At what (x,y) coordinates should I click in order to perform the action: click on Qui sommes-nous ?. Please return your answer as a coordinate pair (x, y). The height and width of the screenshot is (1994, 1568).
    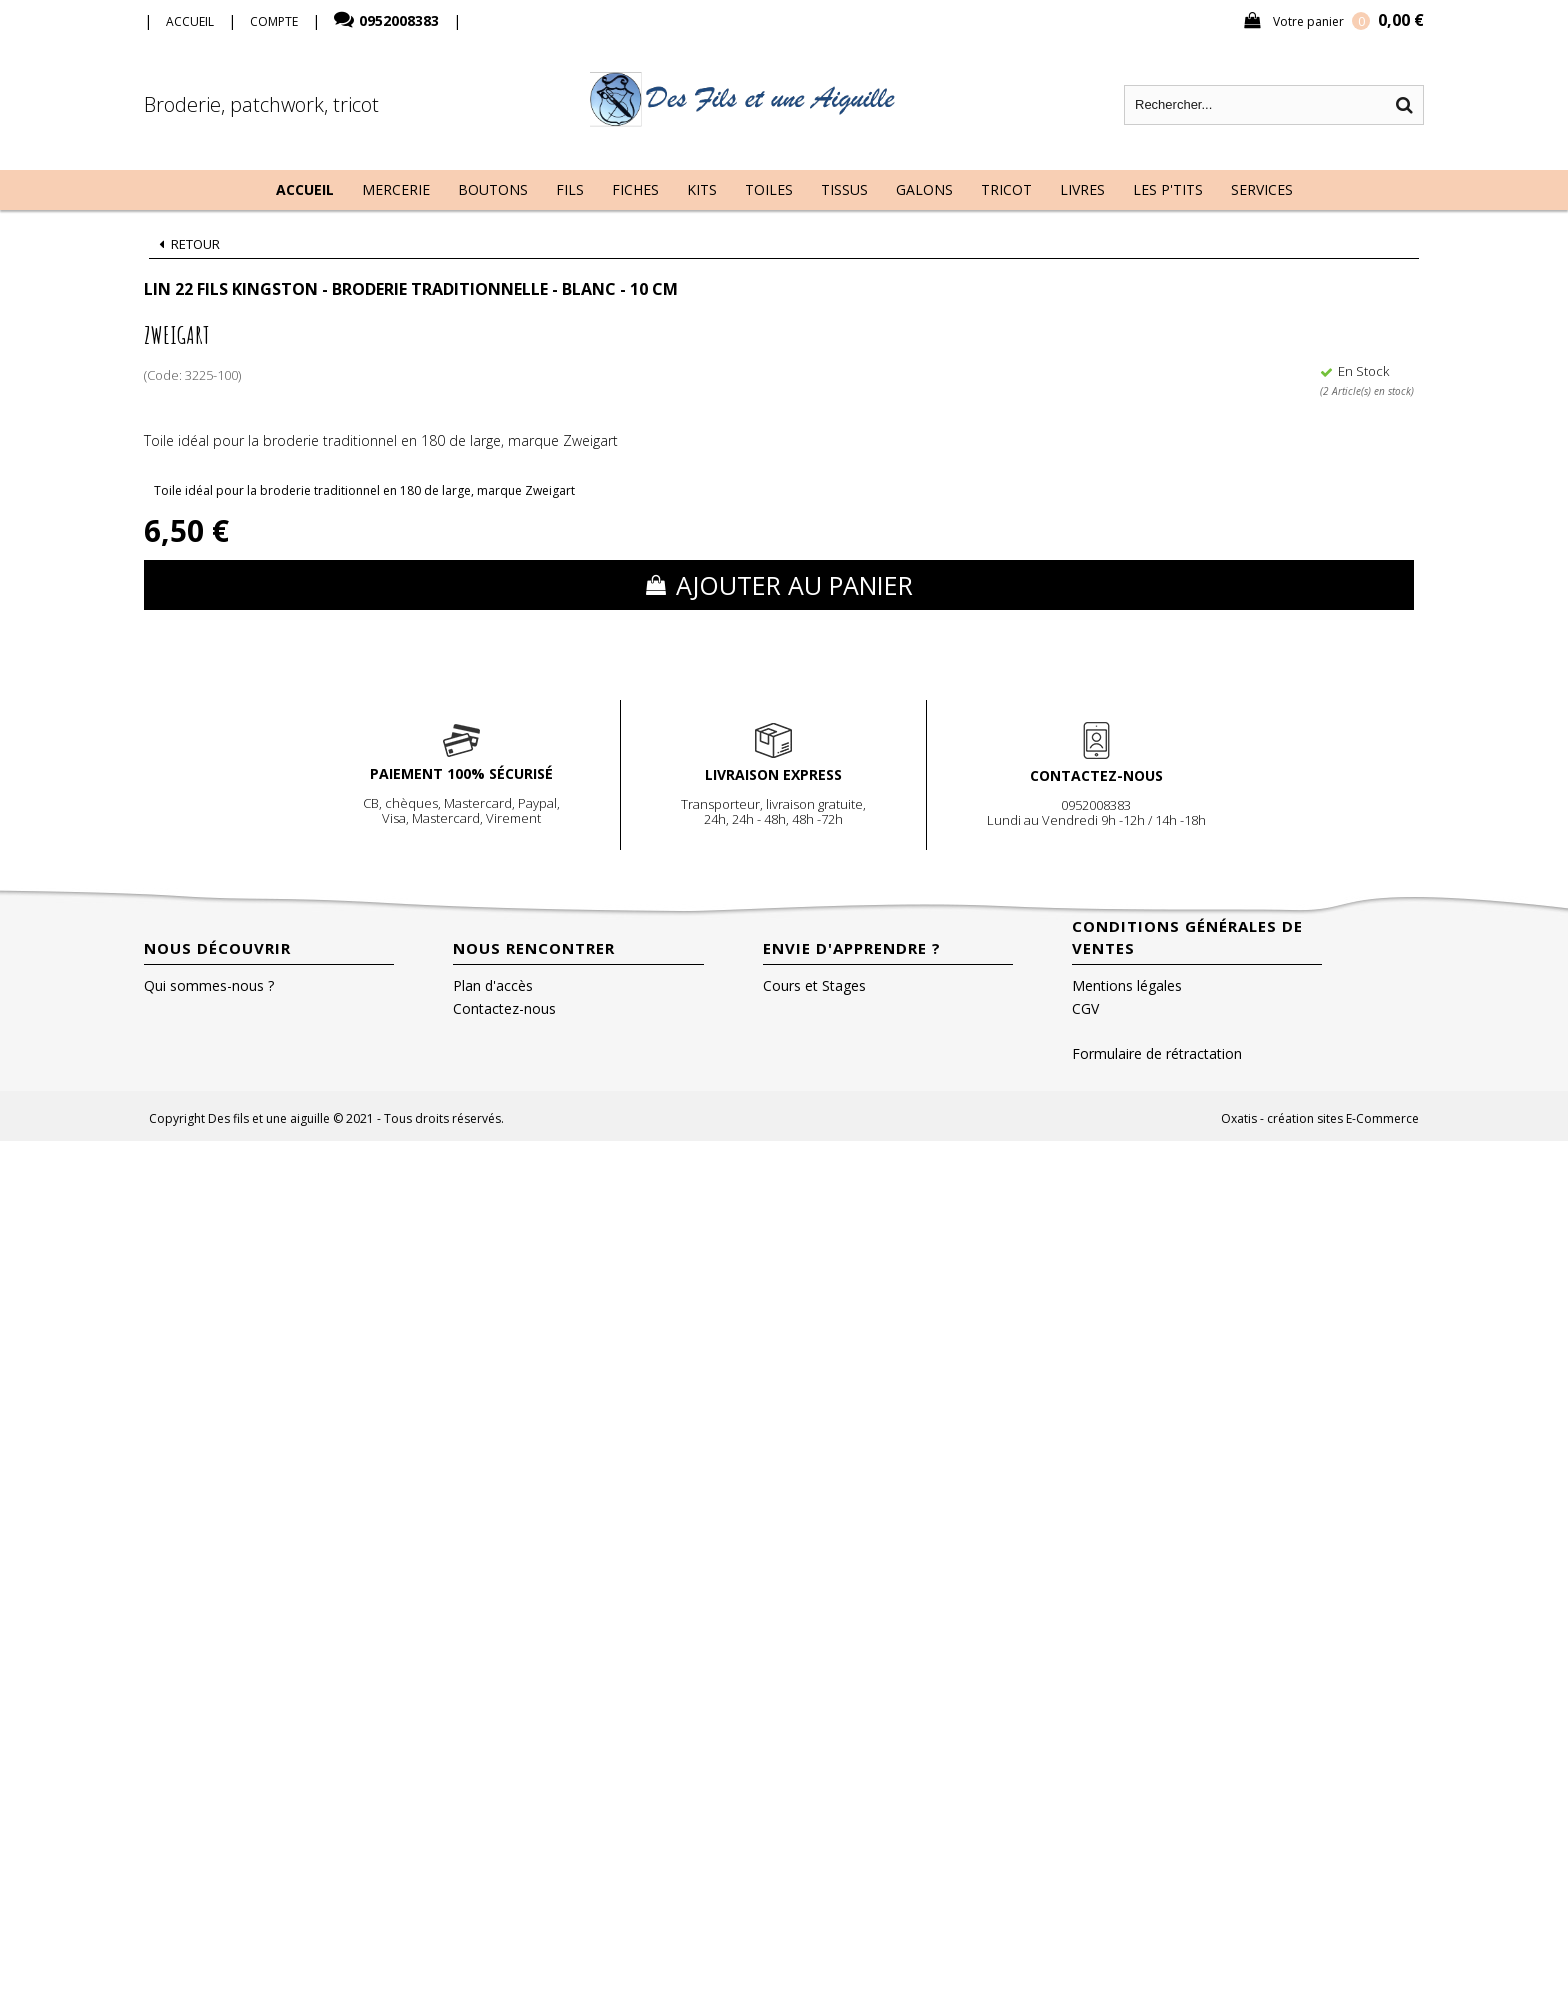
    Looking at the image, I should click on (209, 985).